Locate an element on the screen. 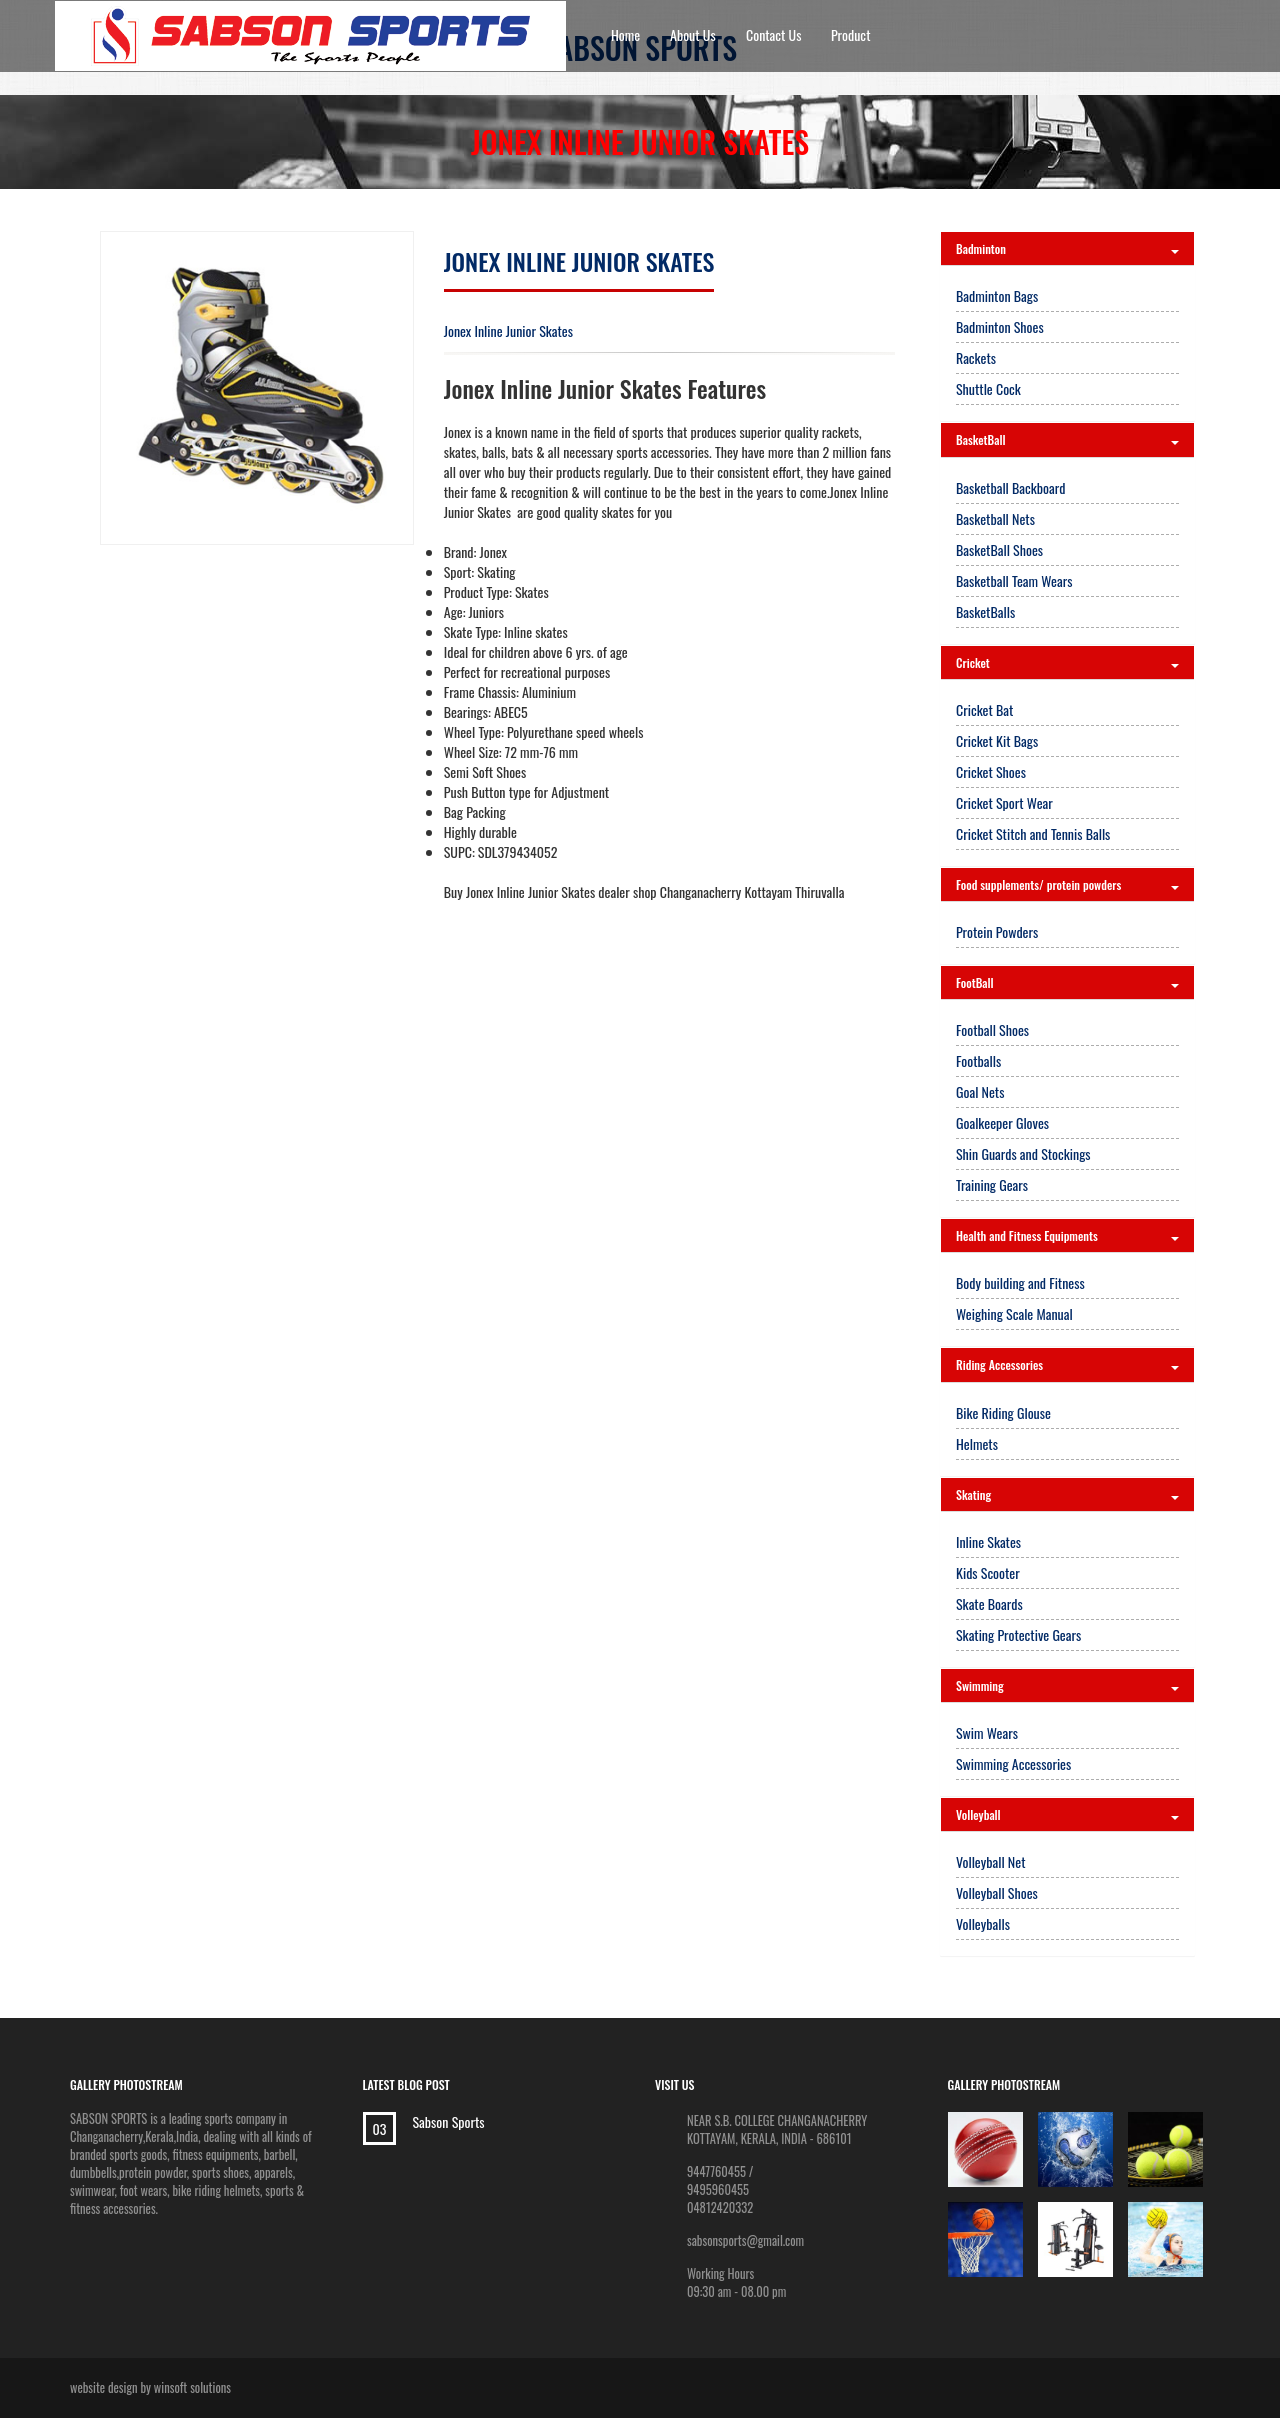 Image resolution: width=1280 pixels, height=2418 pixels. Volleyball Shoes is located at coordinates (997, 1892).